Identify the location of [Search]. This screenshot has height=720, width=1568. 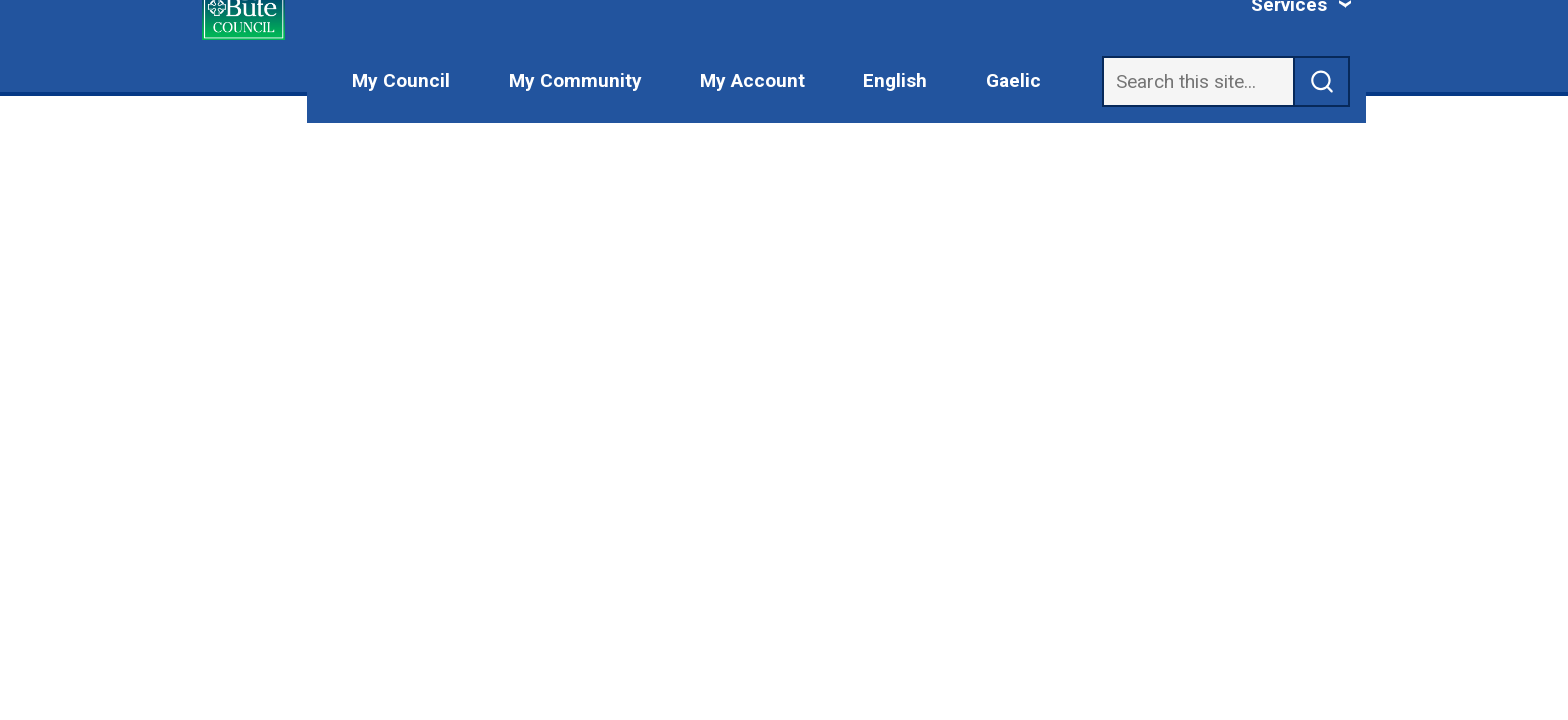
(1198, 81).